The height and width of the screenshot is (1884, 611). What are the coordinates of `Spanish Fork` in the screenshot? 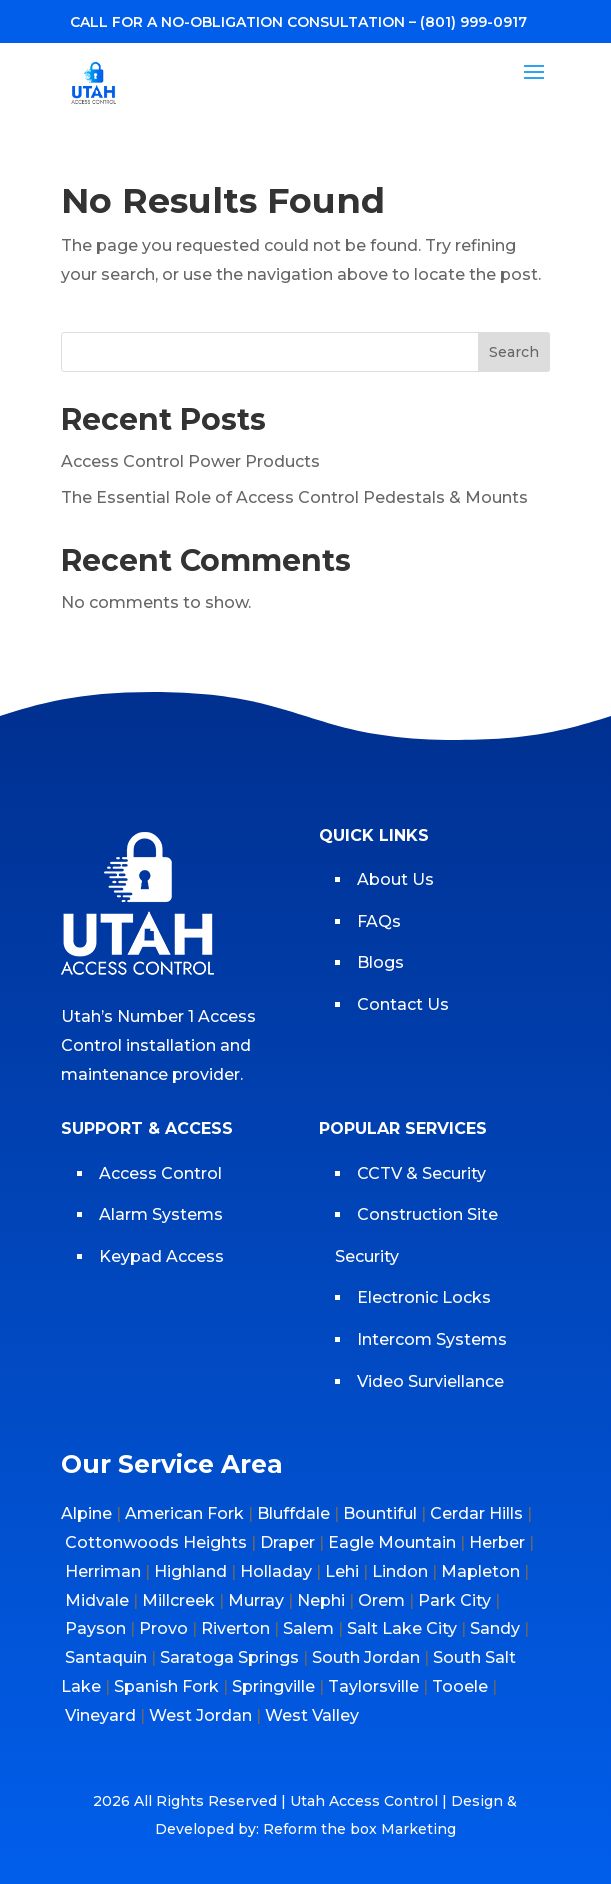 It's located at (166, 1686).